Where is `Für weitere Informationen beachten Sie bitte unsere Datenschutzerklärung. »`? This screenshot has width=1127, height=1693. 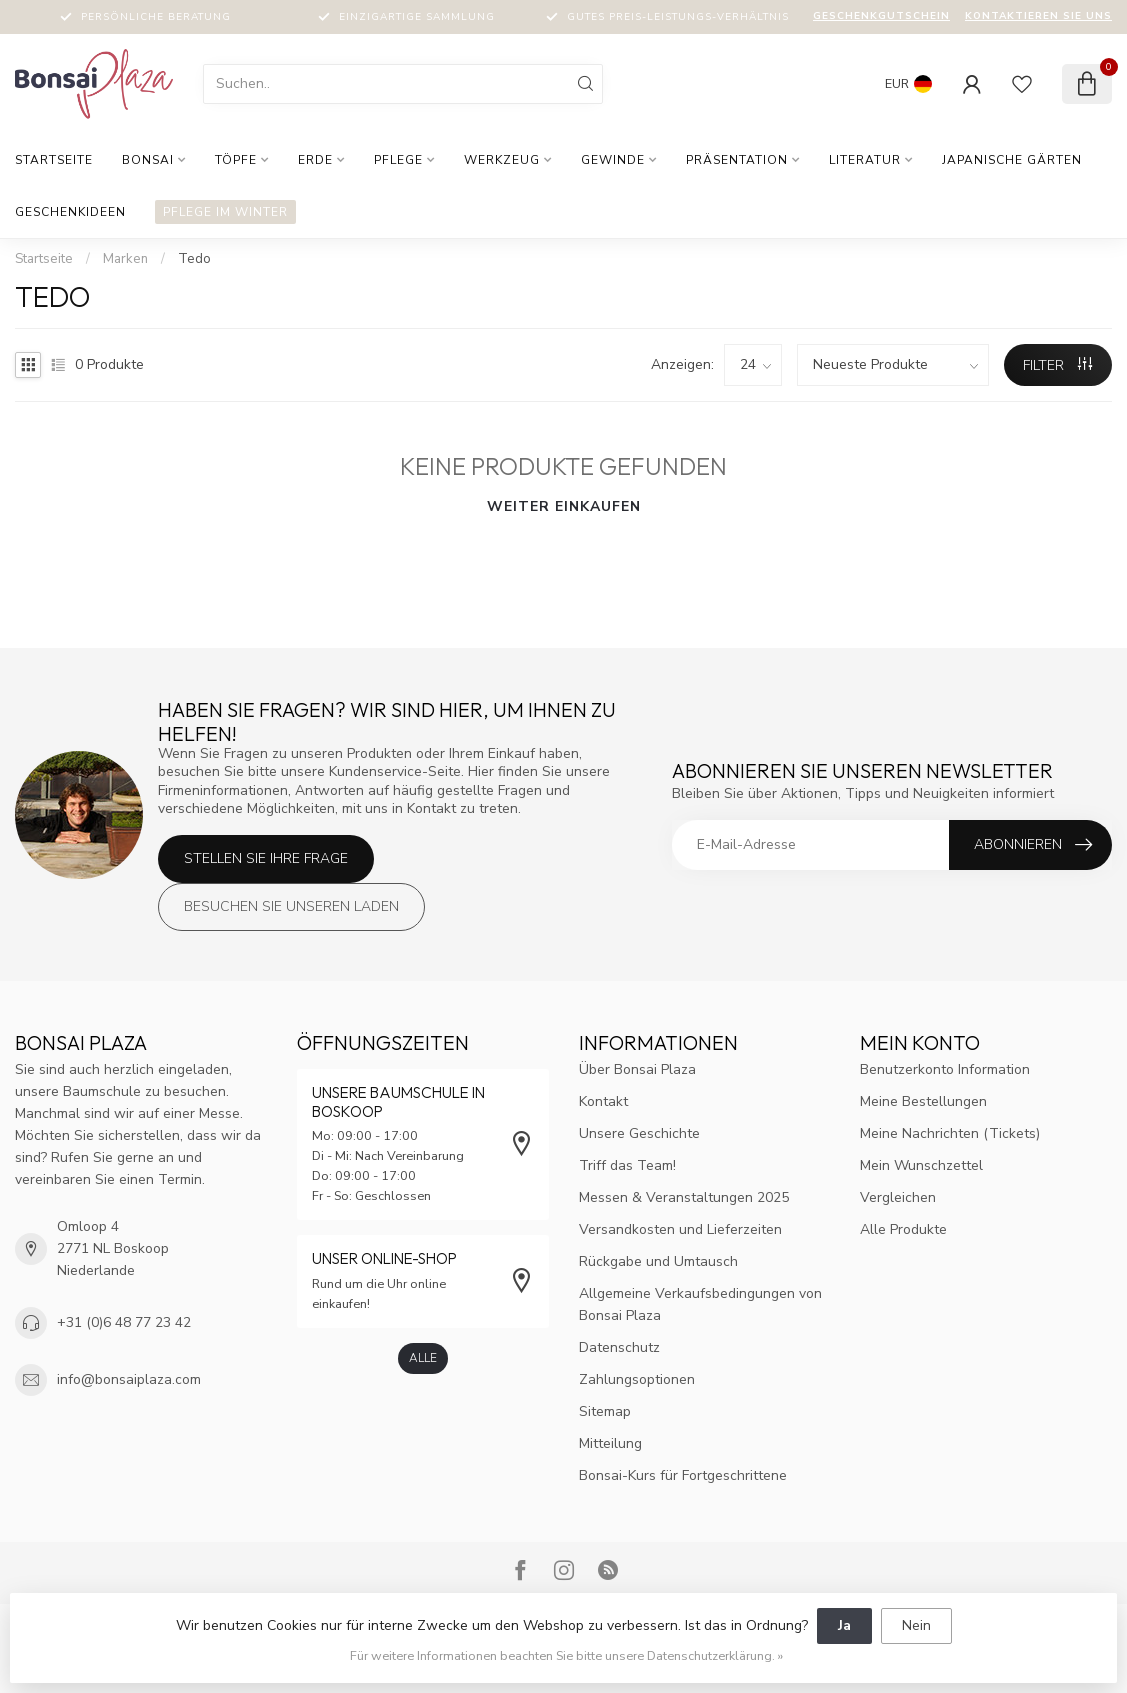 Für weitere Informationen beachten Sie bitte unsere Datenschutzerklärung. » is located at coordinates (566, 1655).